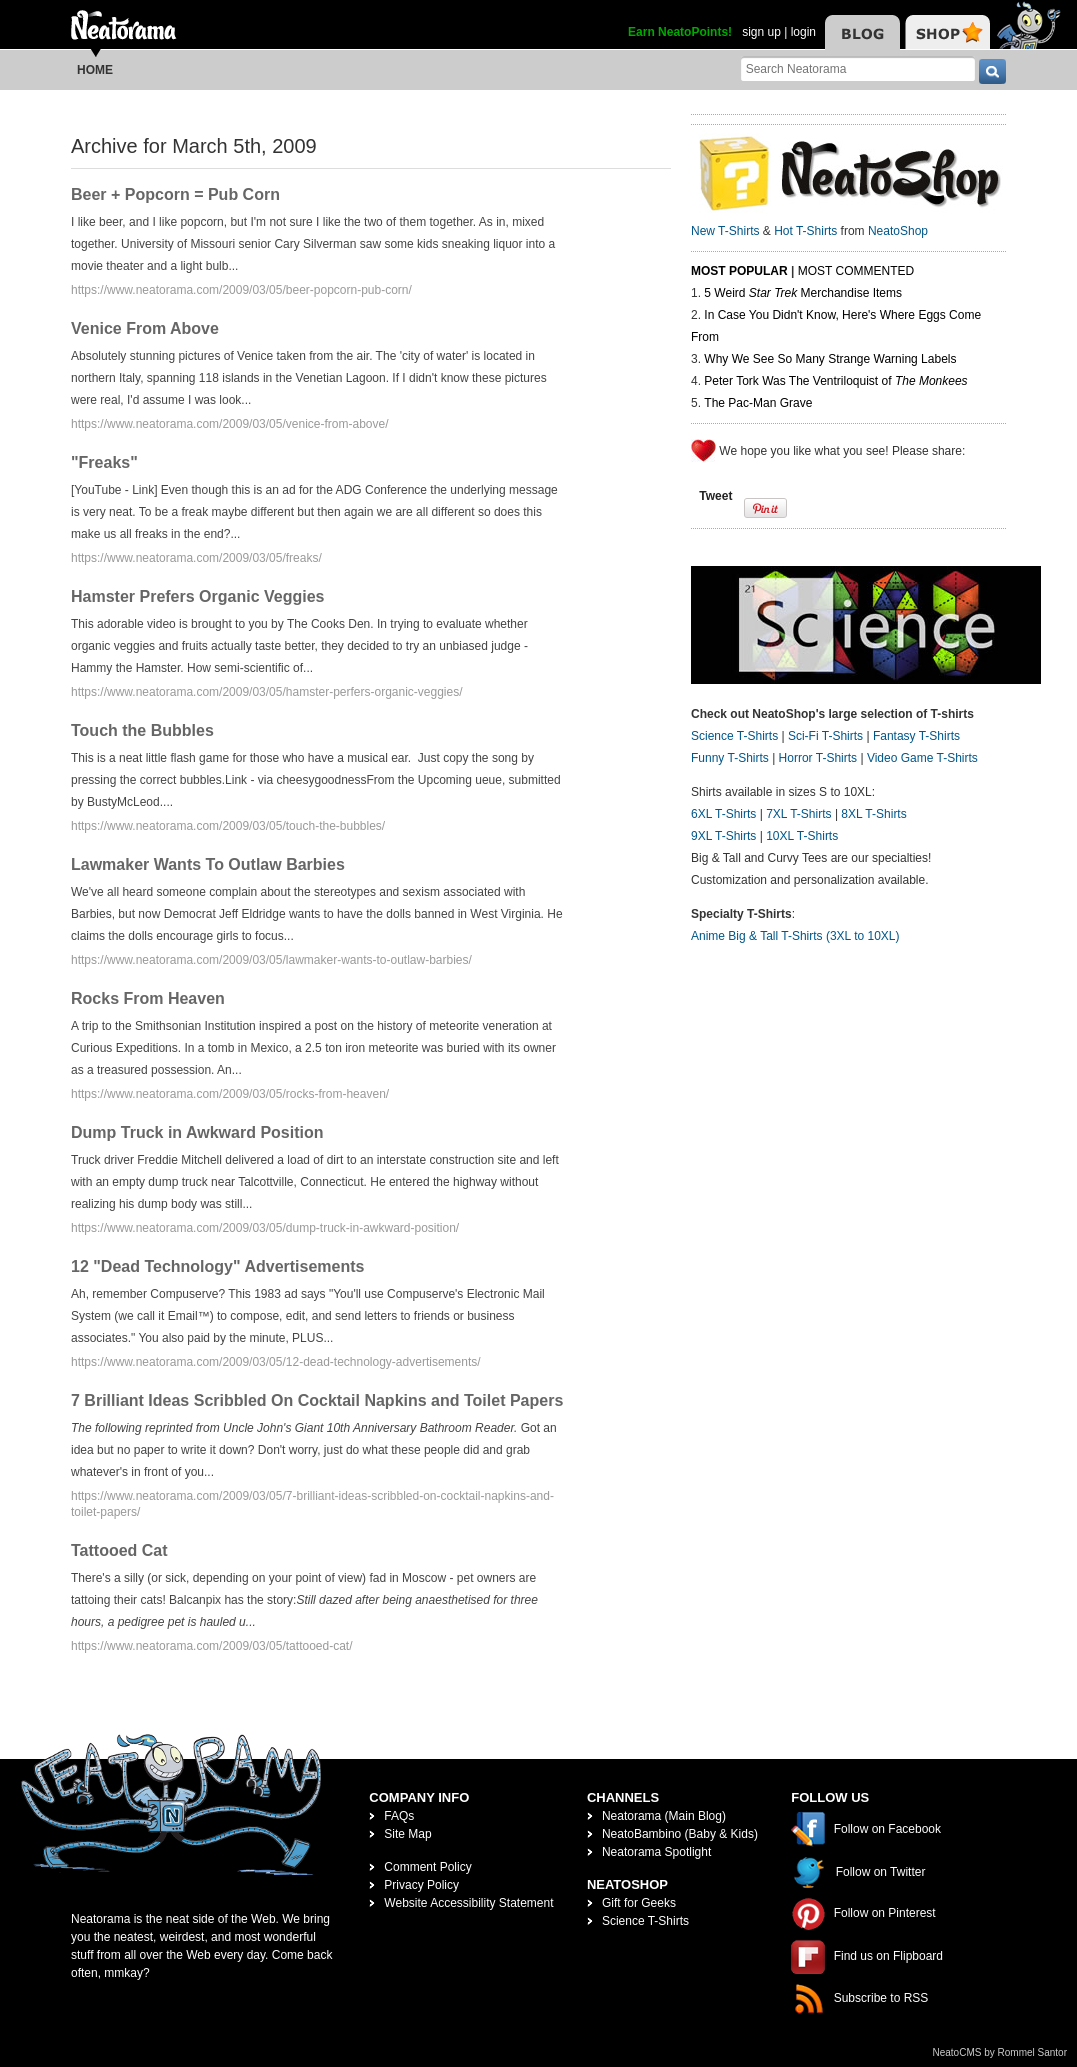  I want to click on Most Commented, so click(856, 271).